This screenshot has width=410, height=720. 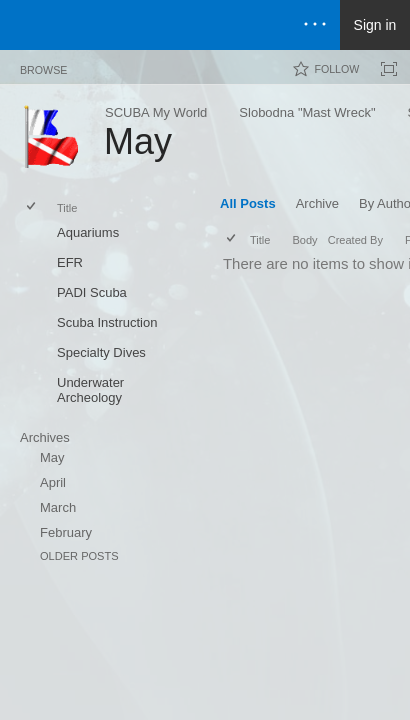 I want to click on February, so click(x=66, y=532).